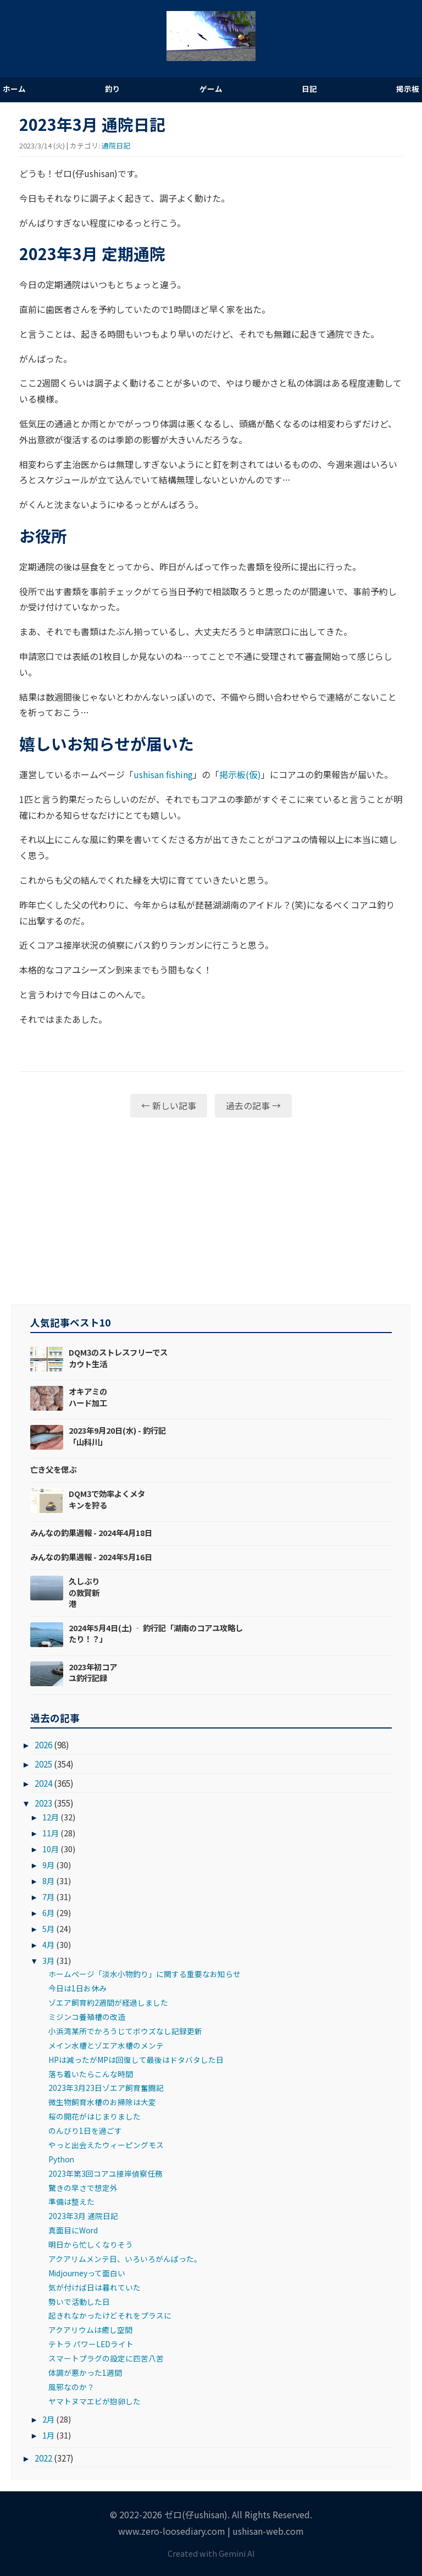 Image resolution: width=422 pixels, height=2576 pixels. What do you see at coordinates (48, 2435) in the screenshot?
I see `1月` at bounding box center [48, 2435].